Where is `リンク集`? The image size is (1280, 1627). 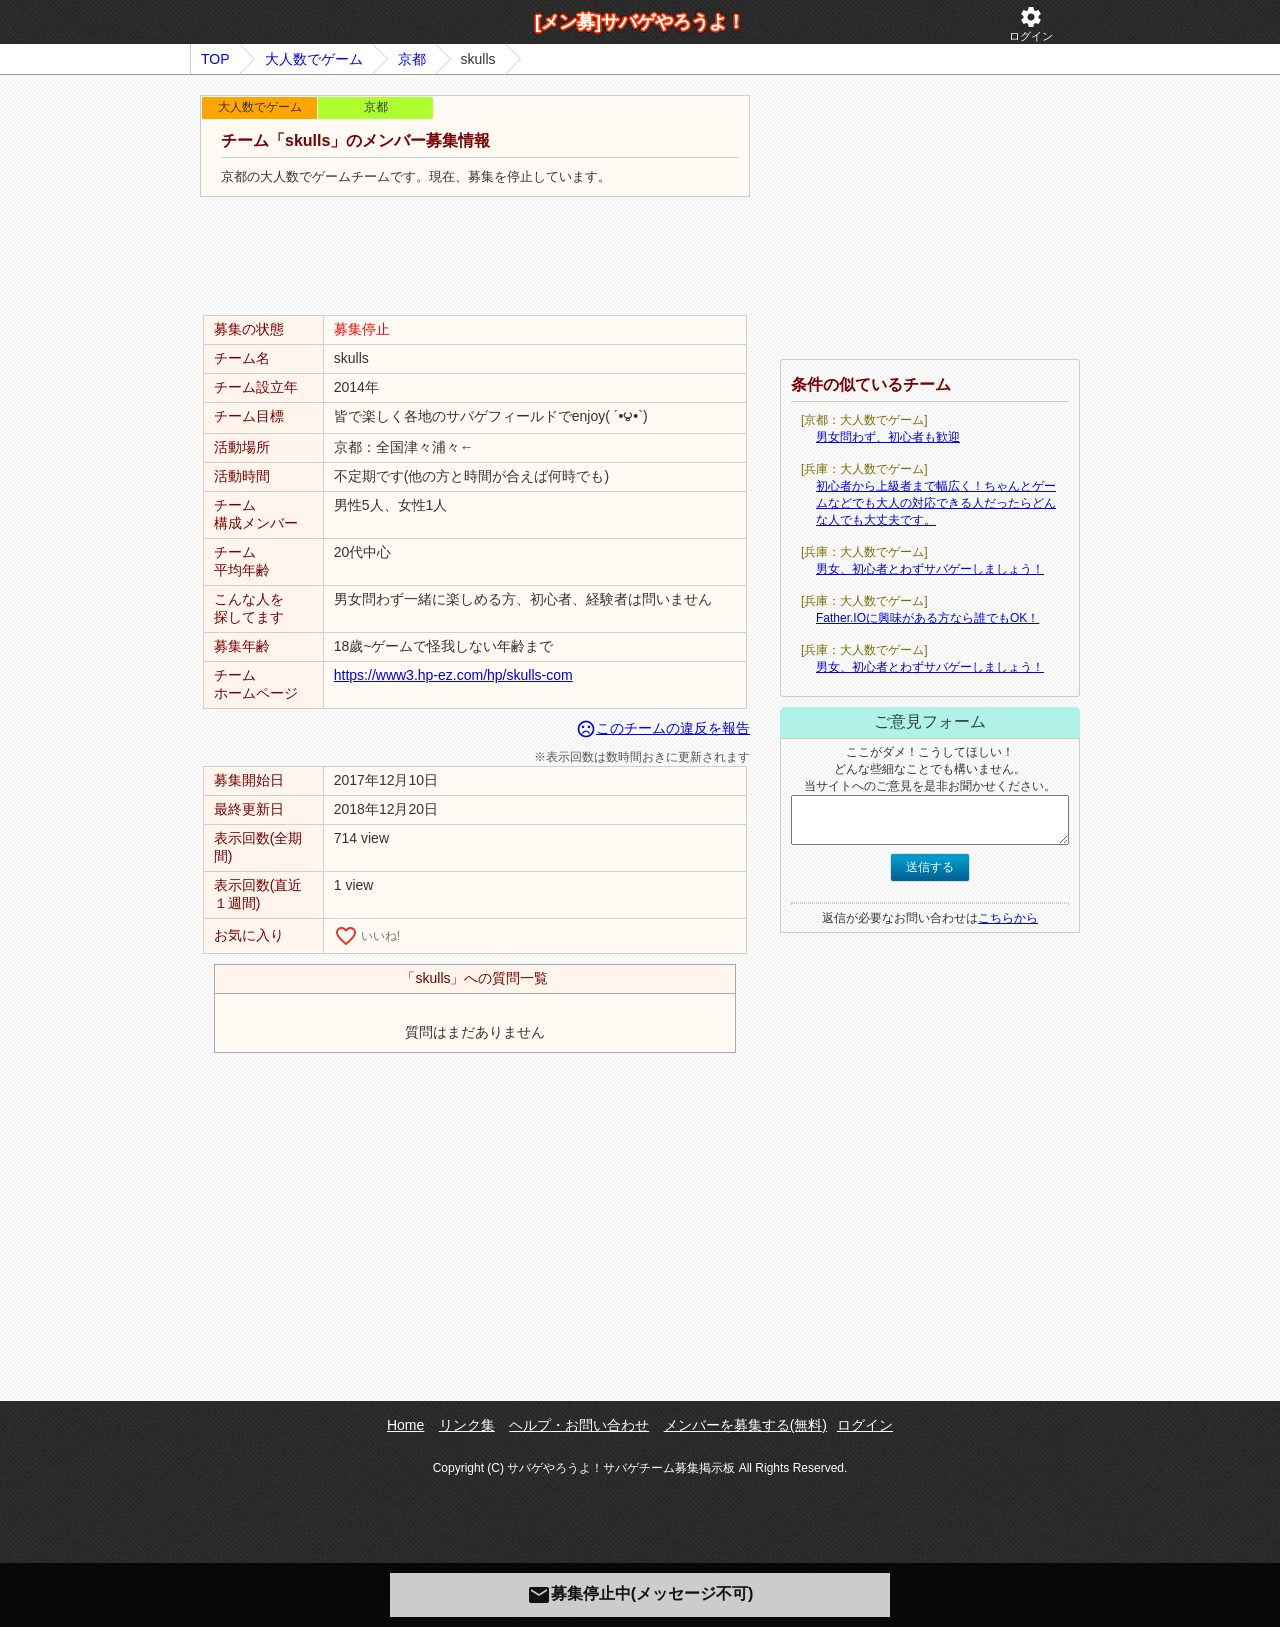 リンク集 is located at coordinates (467, 1425).